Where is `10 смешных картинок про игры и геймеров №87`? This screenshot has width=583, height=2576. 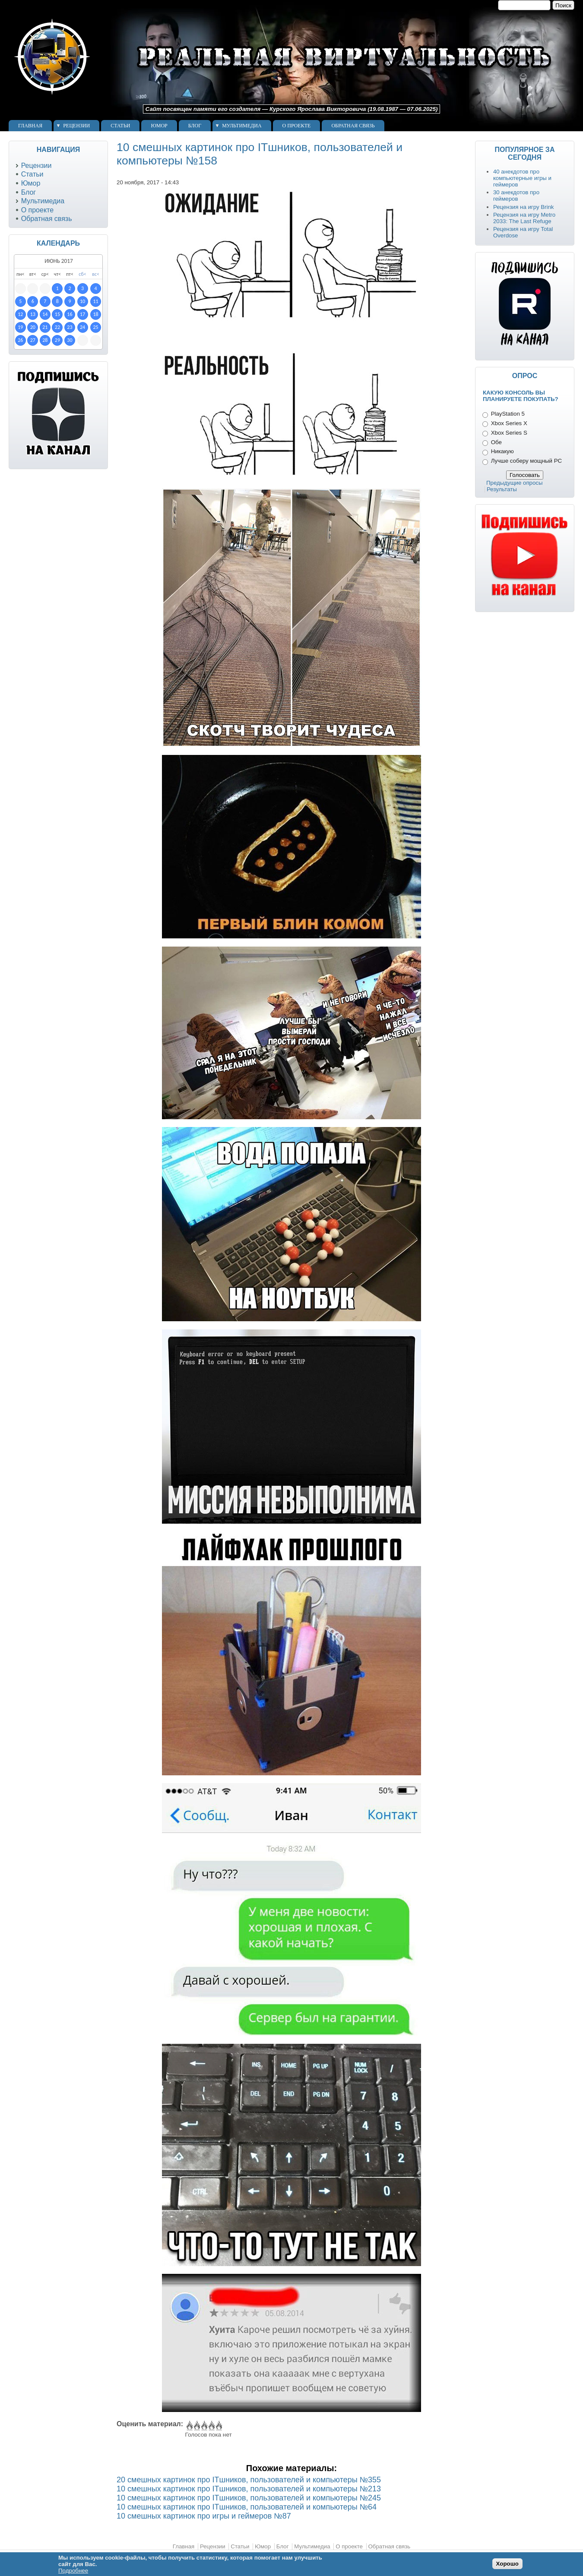
10 смешных картинок про игры и геймеров №87 is located at coordinates (204, 2516).